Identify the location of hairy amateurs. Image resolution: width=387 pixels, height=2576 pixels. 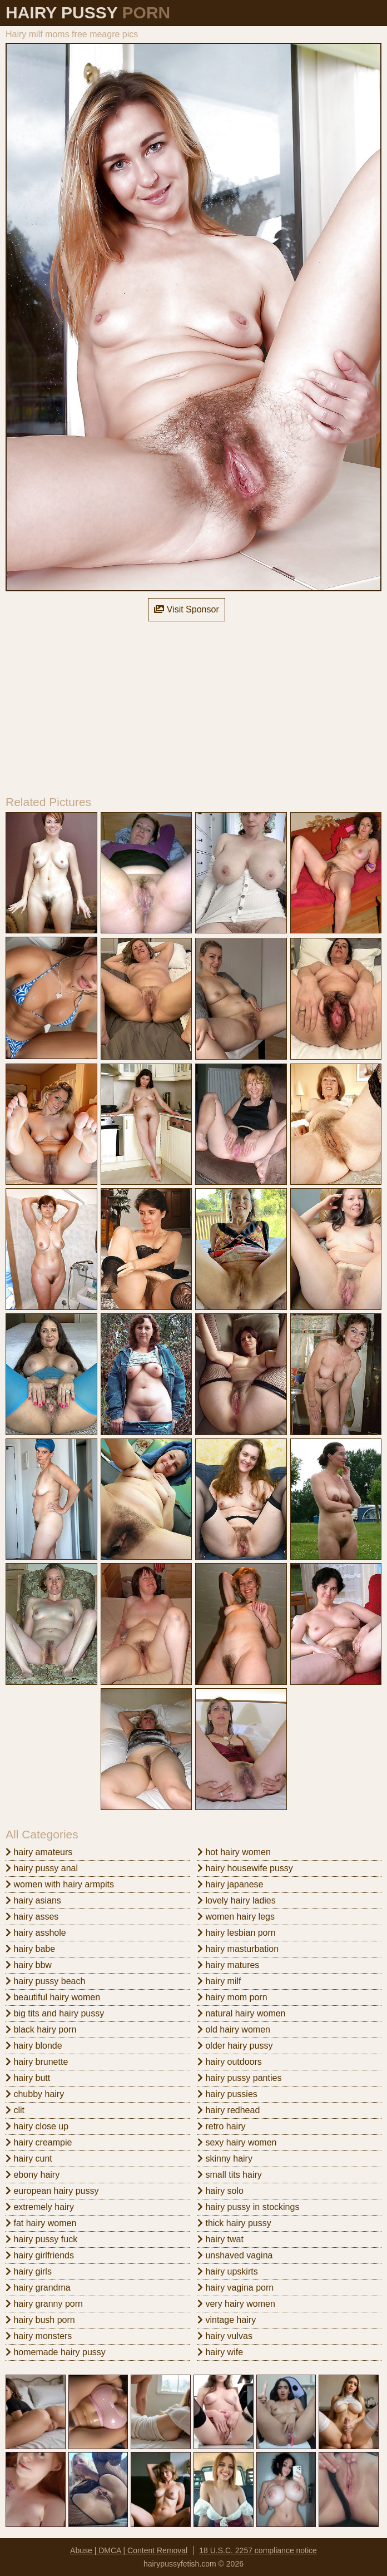
(39, 1852).